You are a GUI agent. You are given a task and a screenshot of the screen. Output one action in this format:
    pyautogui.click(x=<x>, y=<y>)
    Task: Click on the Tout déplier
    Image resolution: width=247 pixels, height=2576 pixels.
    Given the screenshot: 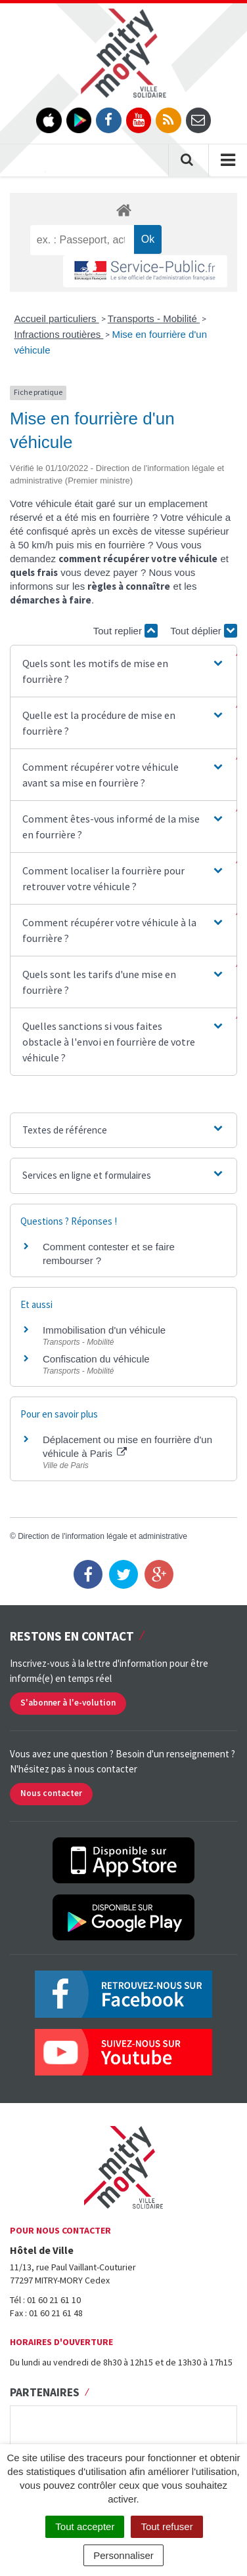 What is the action you would take?
    pyautogui.click(x=203, y=631)
    